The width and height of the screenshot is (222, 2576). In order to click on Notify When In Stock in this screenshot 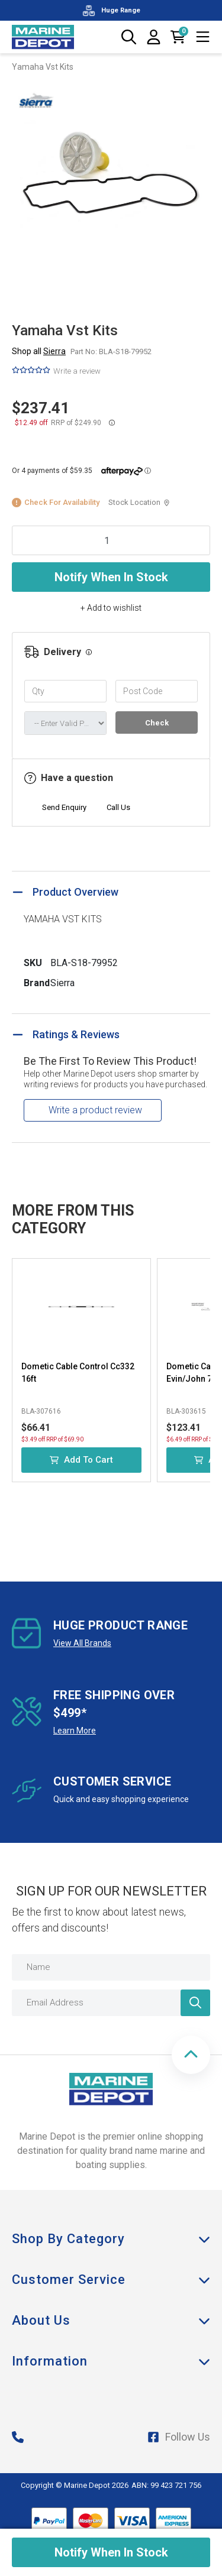, I will do `click(111, 577)`.